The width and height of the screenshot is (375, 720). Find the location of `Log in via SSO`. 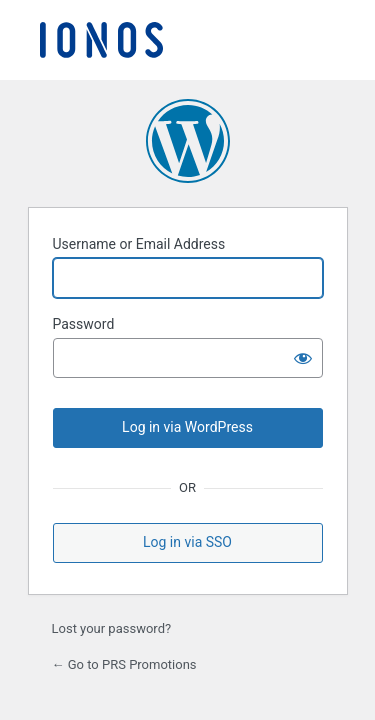

Log in via SSO is located at coordinates (187, 542).